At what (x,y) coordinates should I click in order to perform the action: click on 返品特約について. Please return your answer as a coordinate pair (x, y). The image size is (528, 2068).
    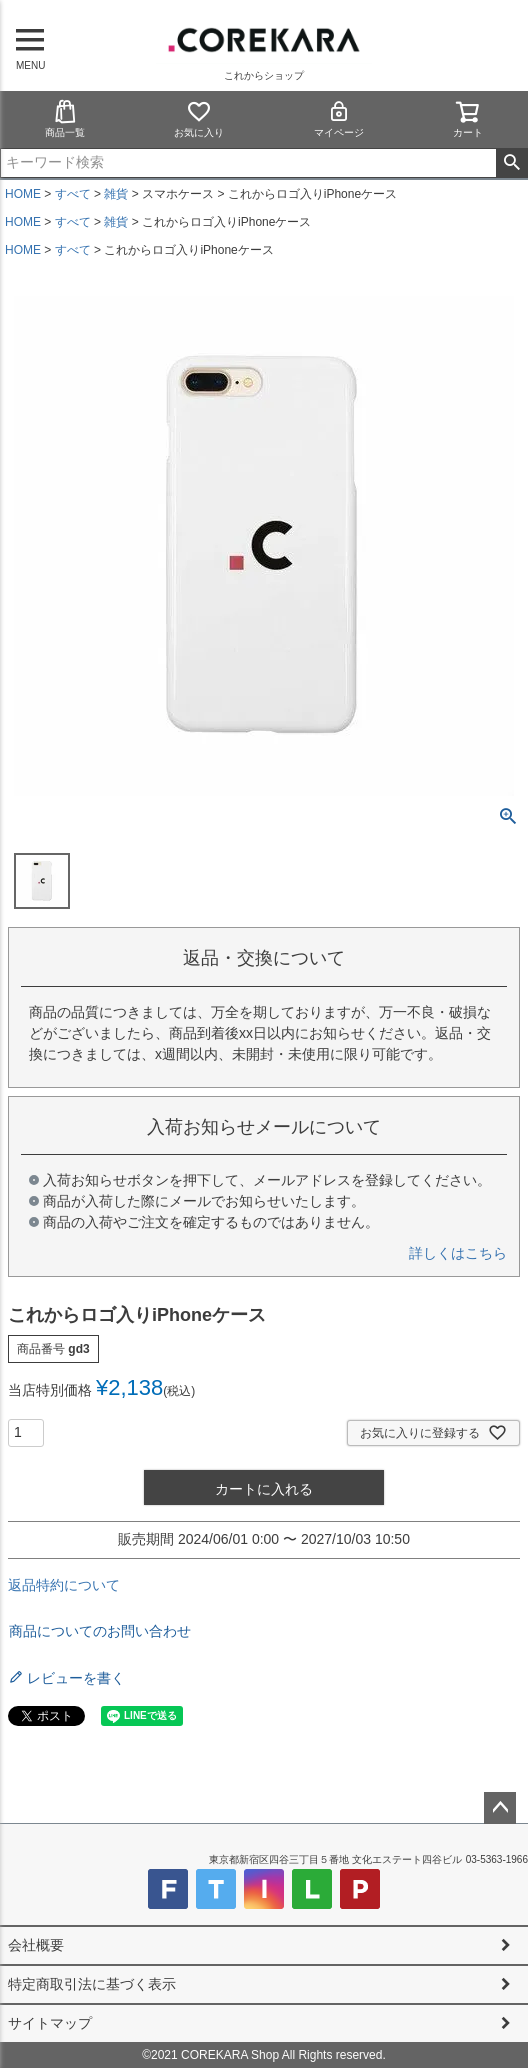
    Looking at the image, I should click on (64, 1585).